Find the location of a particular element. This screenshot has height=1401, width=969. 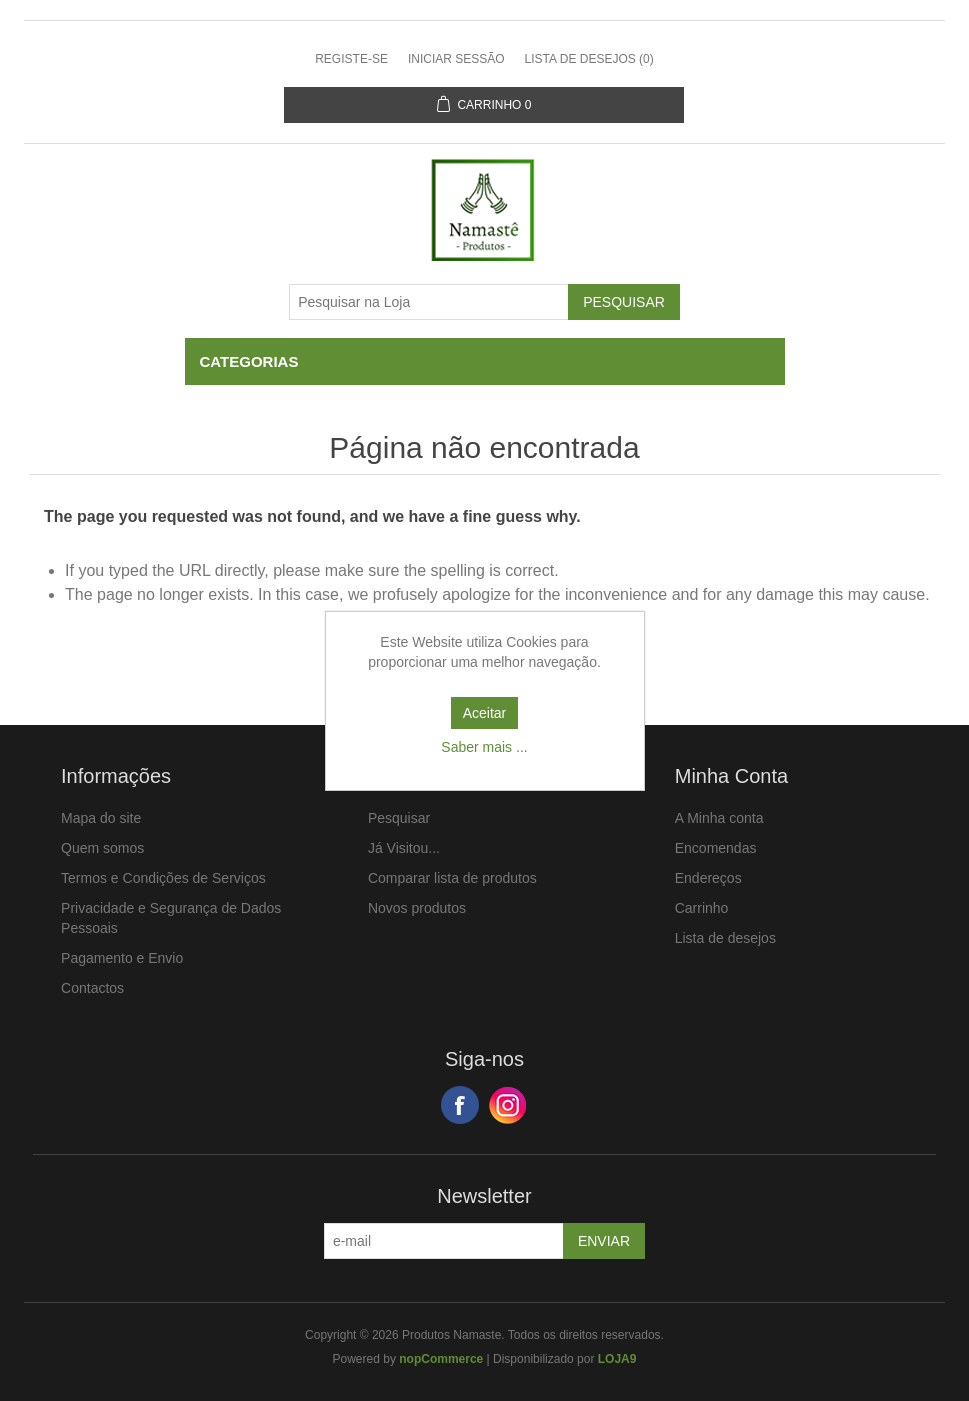

Encomendas is located at coordinates (716, 848).